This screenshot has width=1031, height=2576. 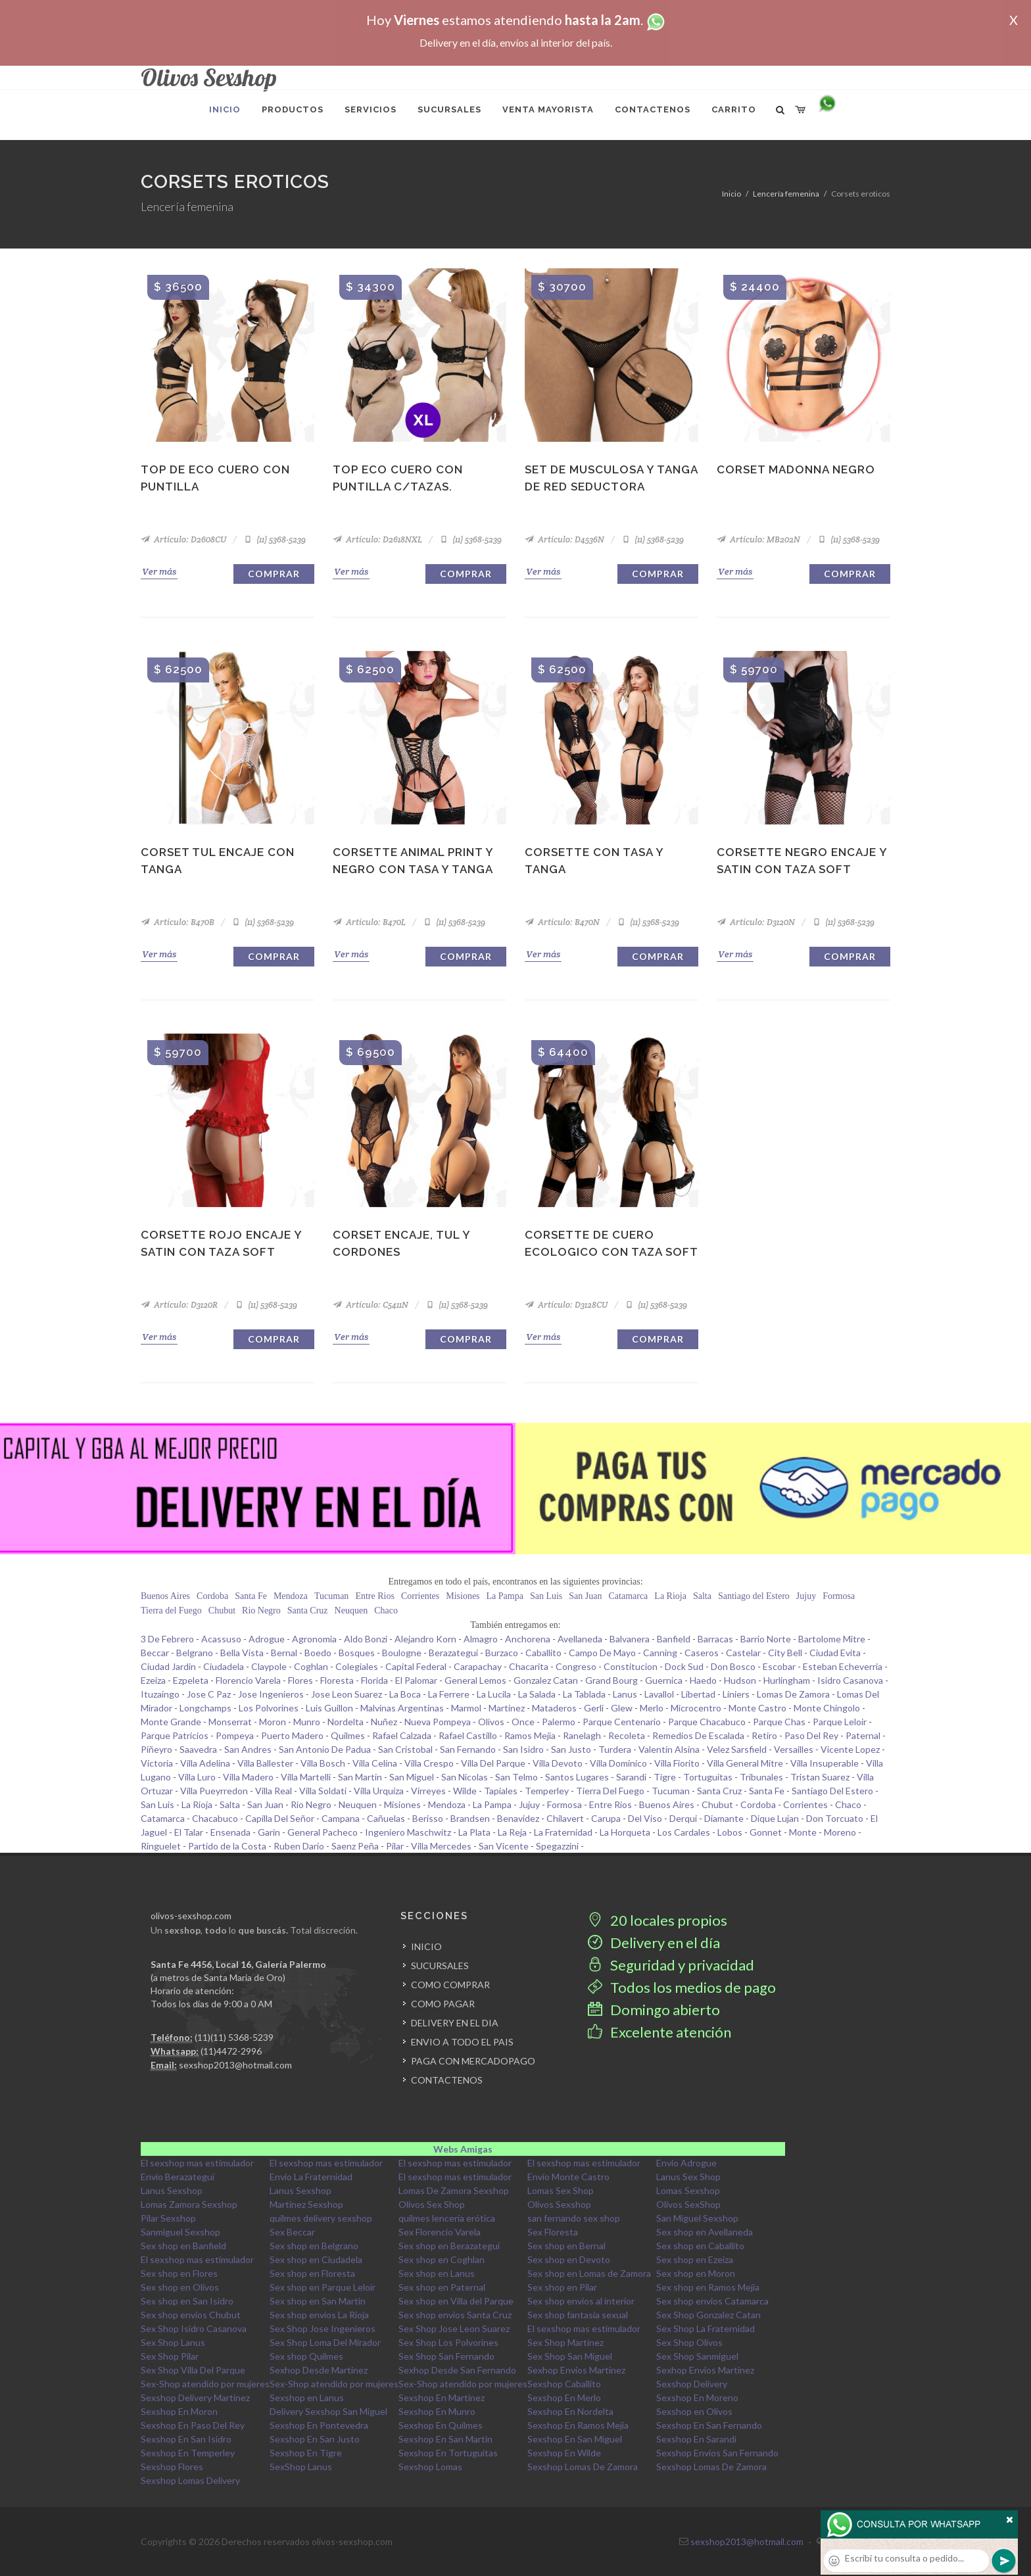 I want to click on Palermo, so click(x=558, y=1721).